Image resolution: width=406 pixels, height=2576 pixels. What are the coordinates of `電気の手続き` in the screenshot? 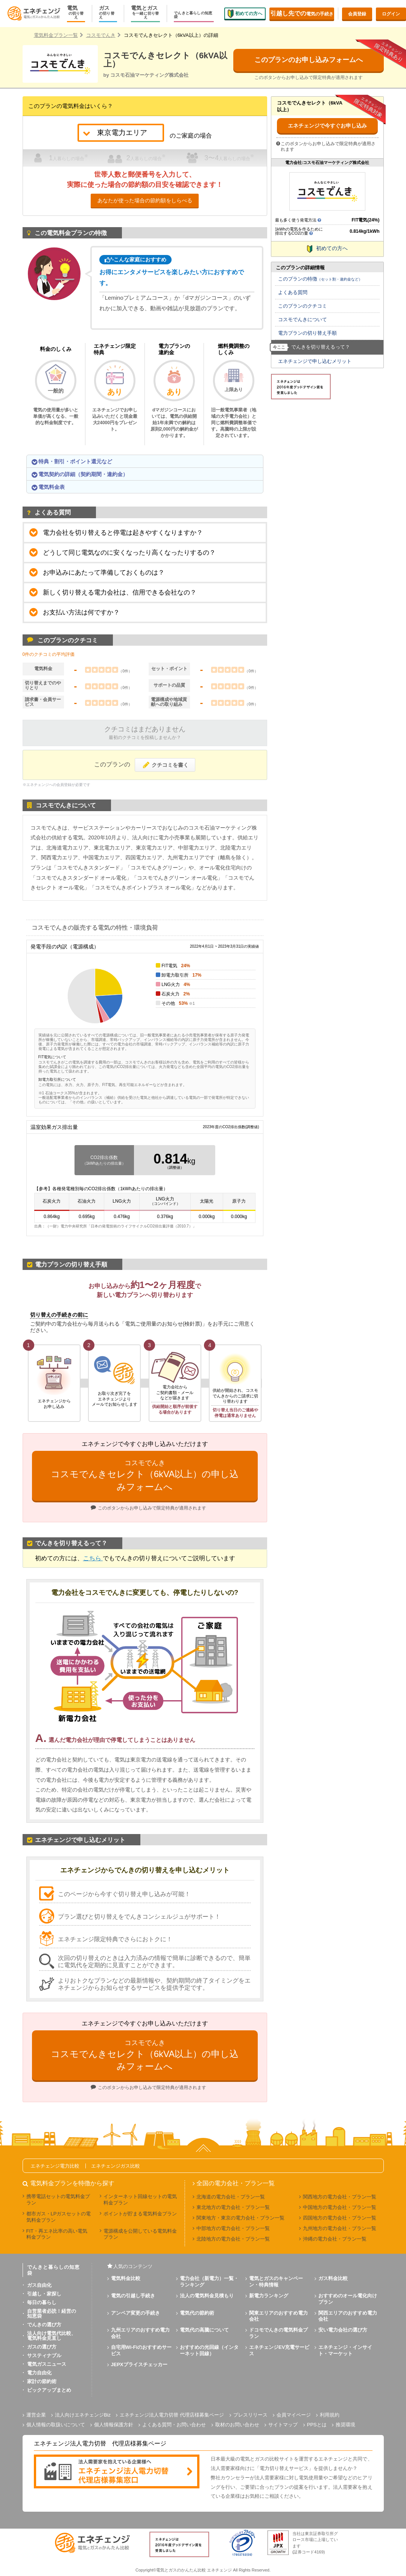 It's located at (301, 13).